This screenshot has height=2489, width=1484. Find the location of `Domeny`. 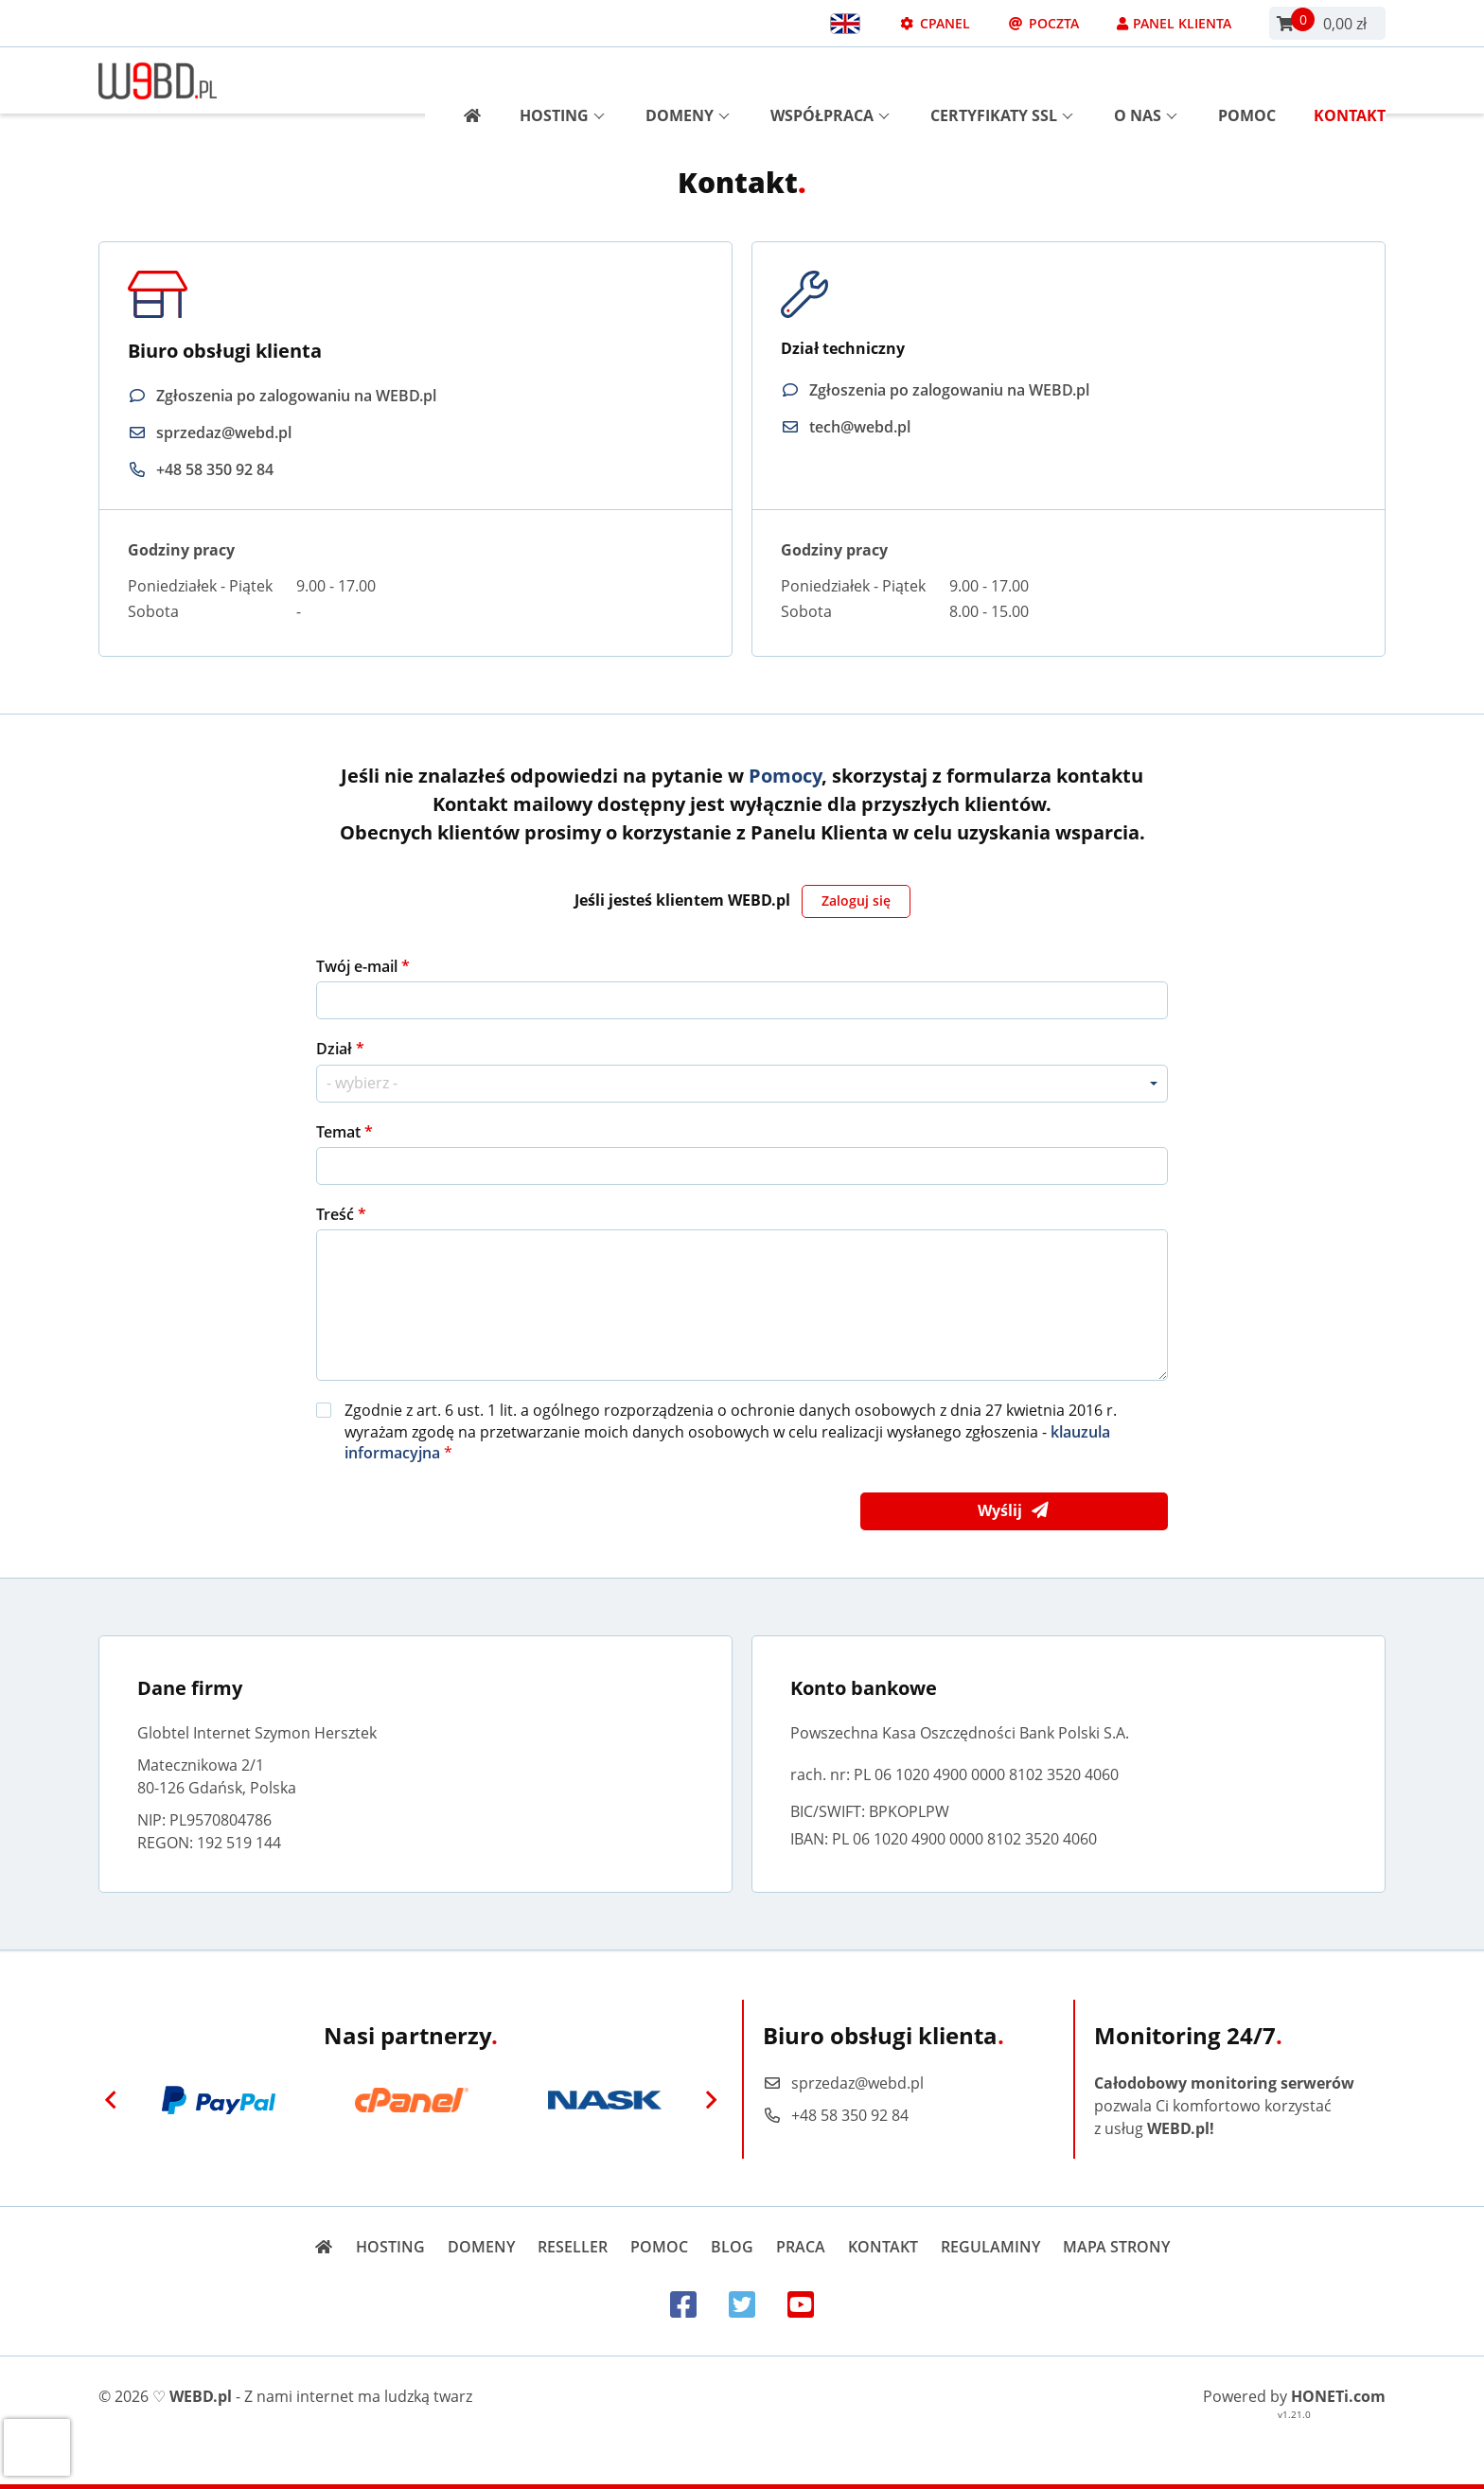

Domeny is located at coordinates (687, 80).